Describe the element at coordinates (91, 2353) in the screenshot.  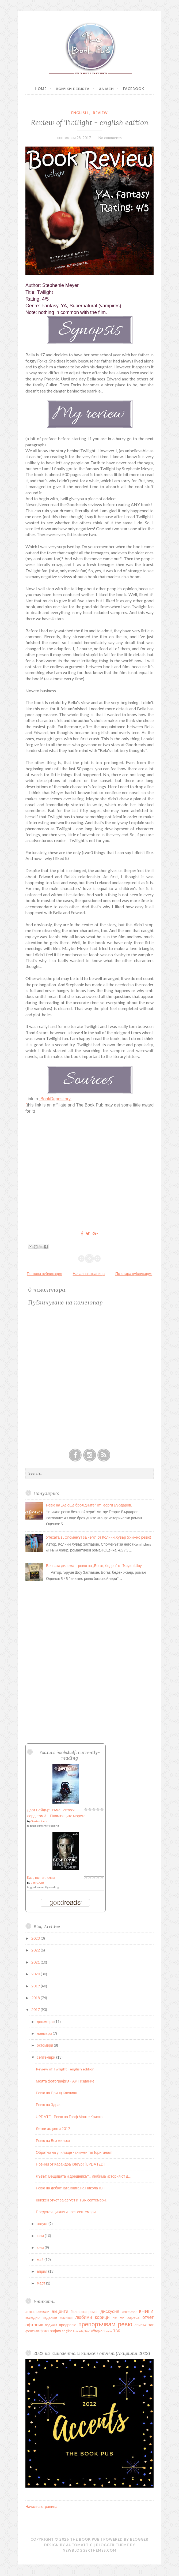
I see `2022 на кинолента и книжен отчет (Акценти 2022)` at that location.